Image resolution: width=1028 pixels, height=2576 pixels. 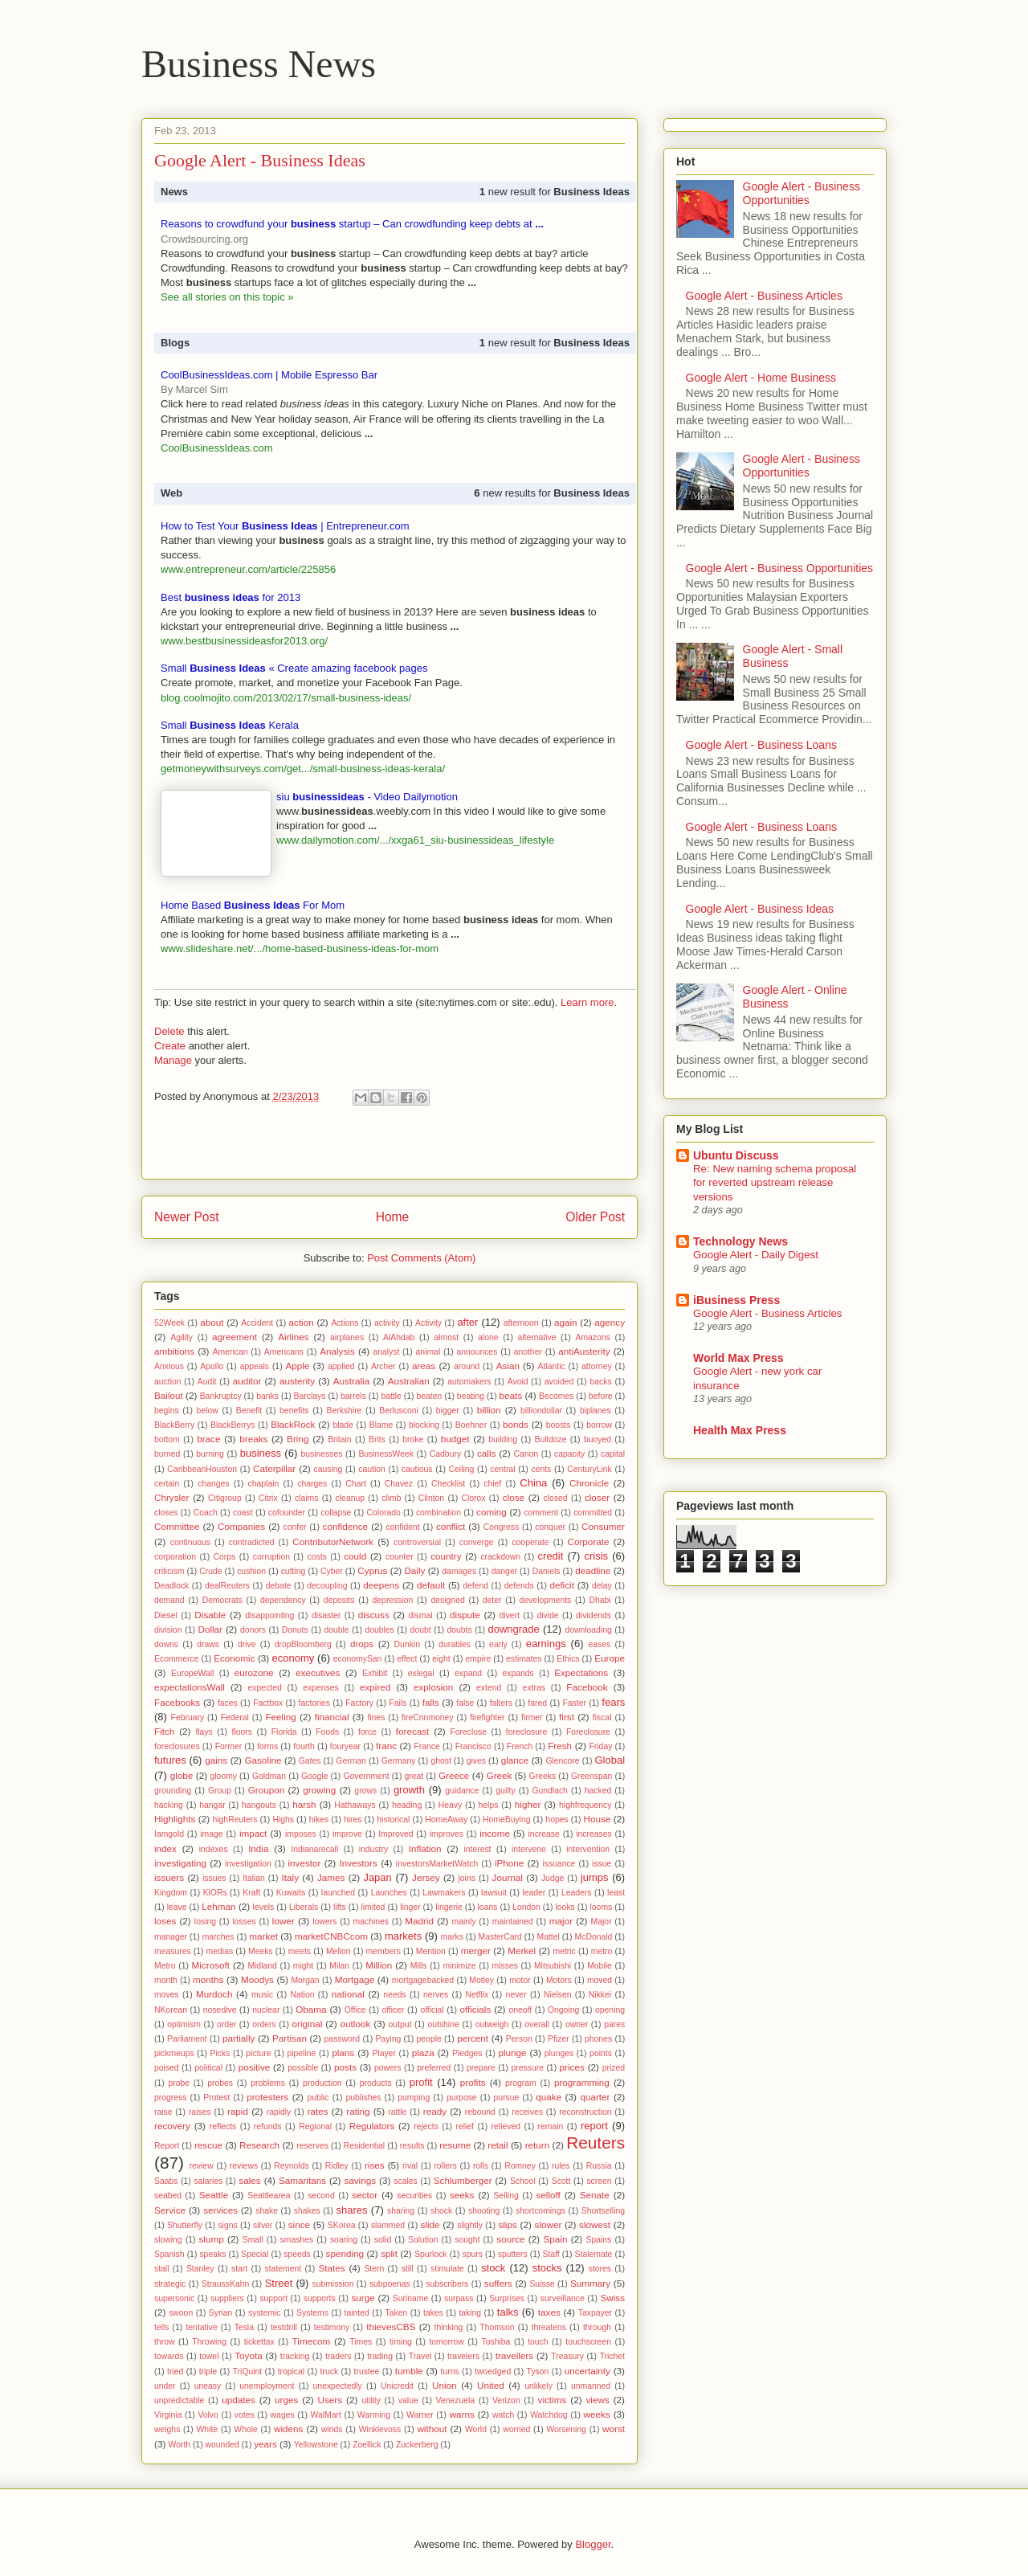 What do you see at coordinates (459, 1571) in the screenshot?
I see `damages` at bounding box center [459, 1571].